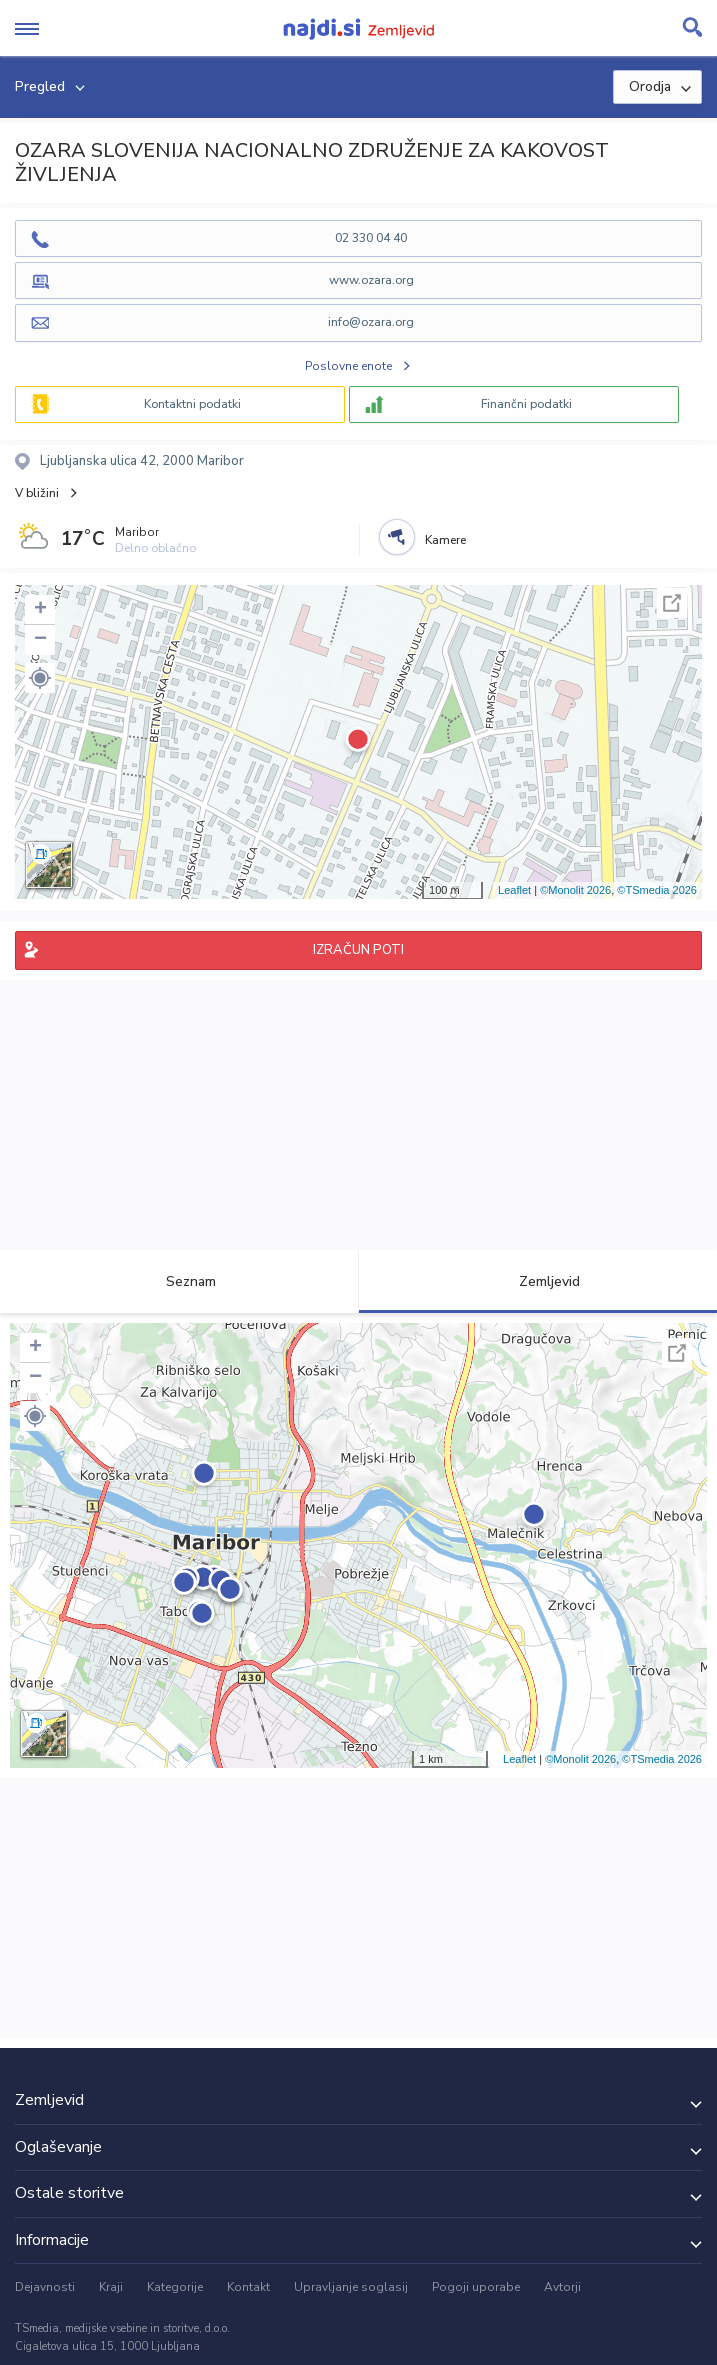  Describe the element at coordinates (175, 2287) in the screenshot. I see `Kategorije` at that location.